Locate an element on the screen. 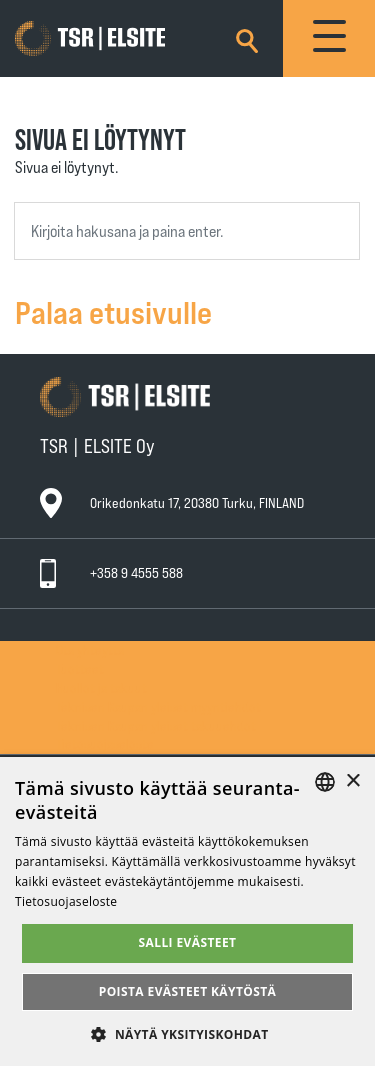 The height and width of the screenshot is (1066, 375). [button] is located at coordinates (187, 1033).